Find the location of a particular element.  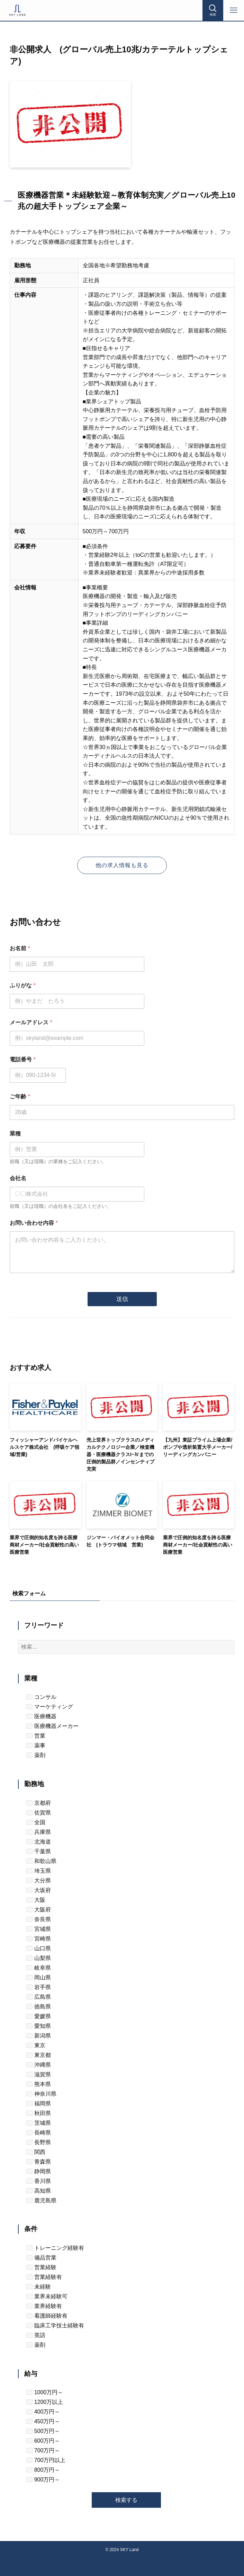

営業 is located at coordinates (35, 1736).